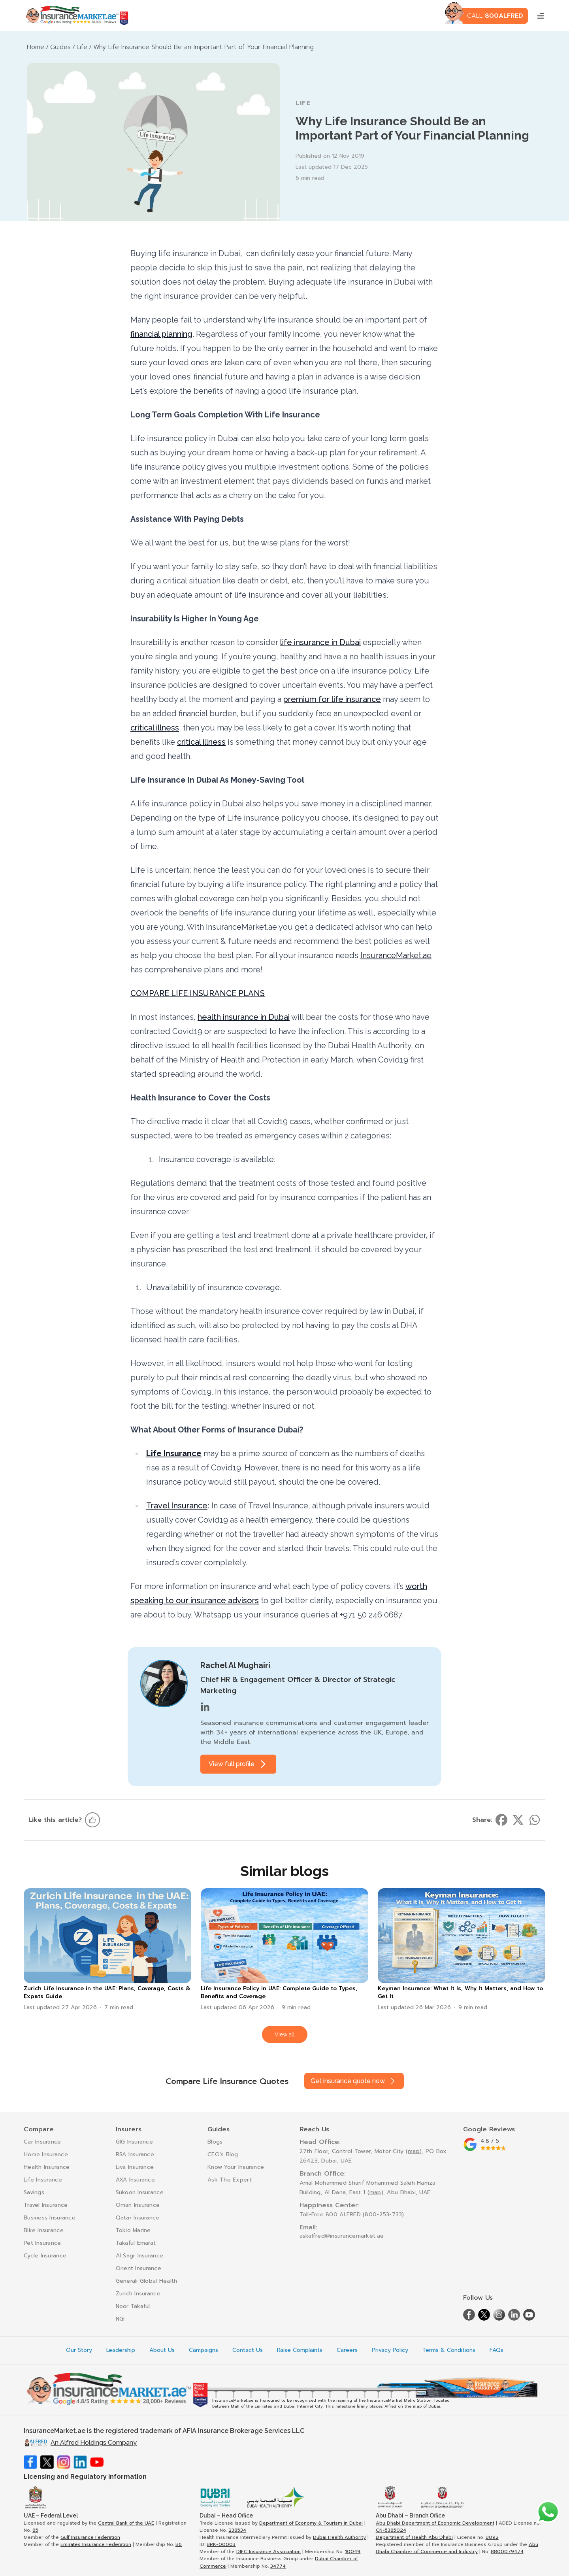 The width and height of the screenshot is (569, 2576). Describe the element at coordinates (311, 2523) in the screenshot. I see `Department of Economy & Tourism in Dubai` at that location.